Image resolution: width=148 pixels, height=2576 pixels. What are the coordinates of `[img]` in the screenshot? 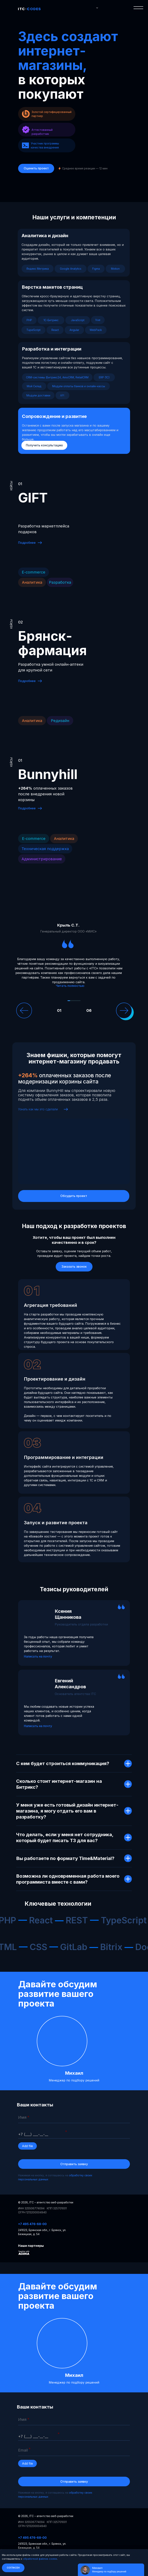 It's located at (40, 542).